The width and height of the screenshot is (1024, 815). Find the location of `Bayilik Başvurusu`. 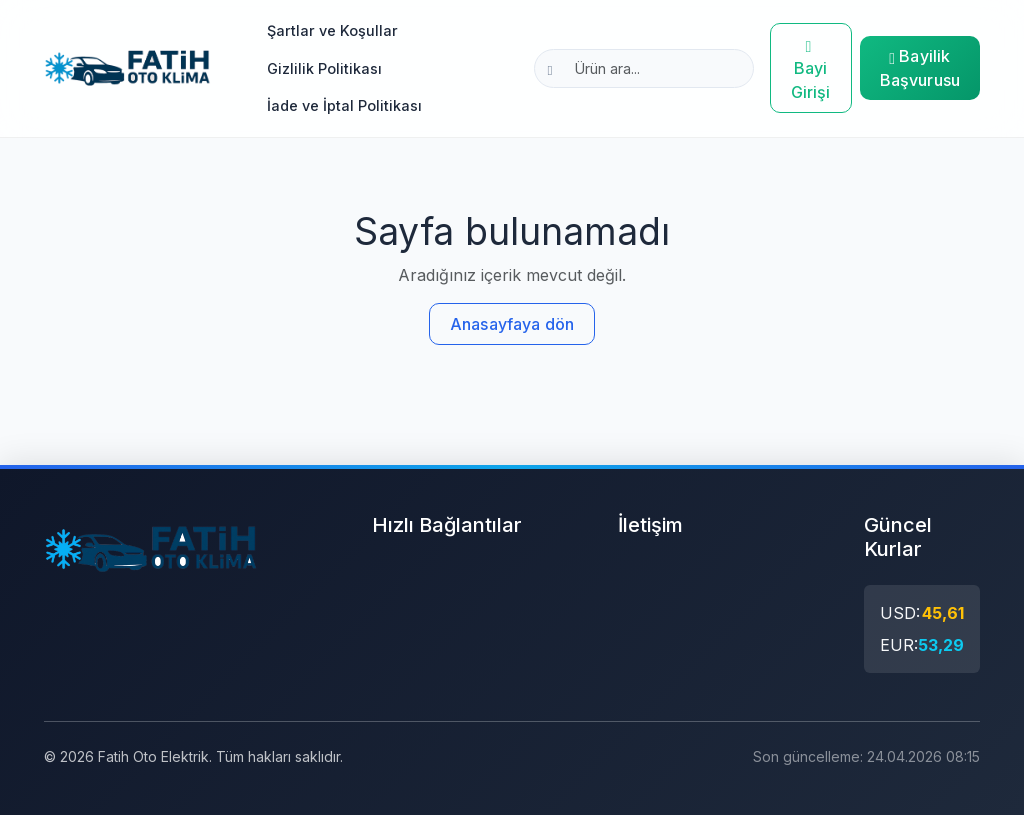

Bayilik Başvurusu is located at coordinates (920, 68).